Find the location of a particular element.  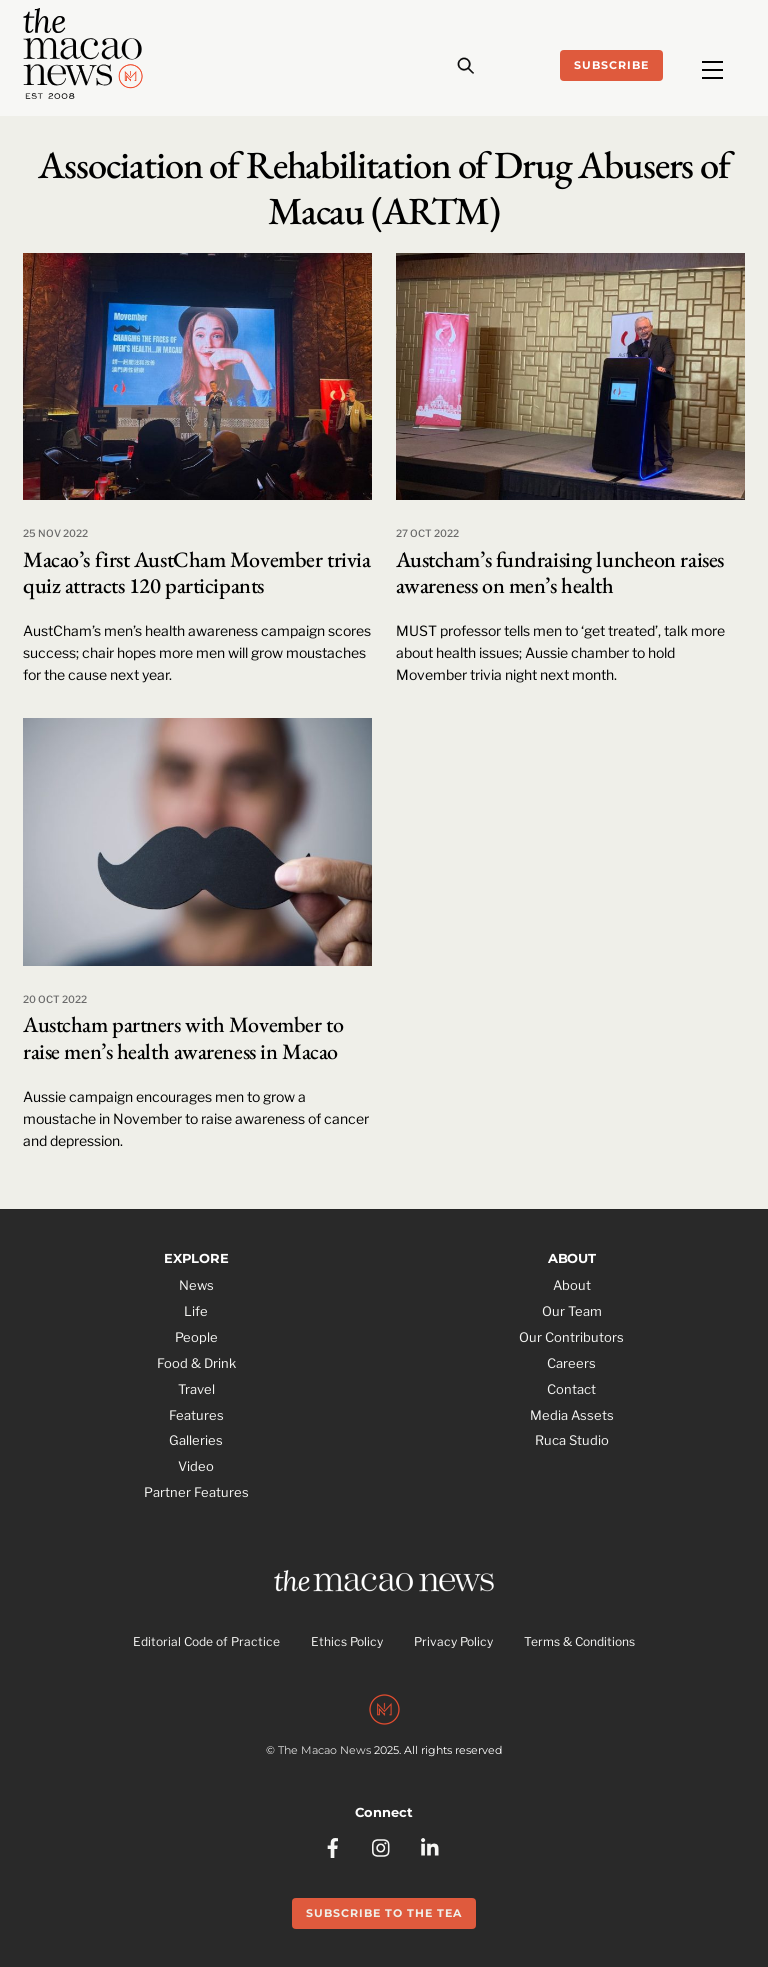

Our Contributors is located at coordinates (571, 1337).